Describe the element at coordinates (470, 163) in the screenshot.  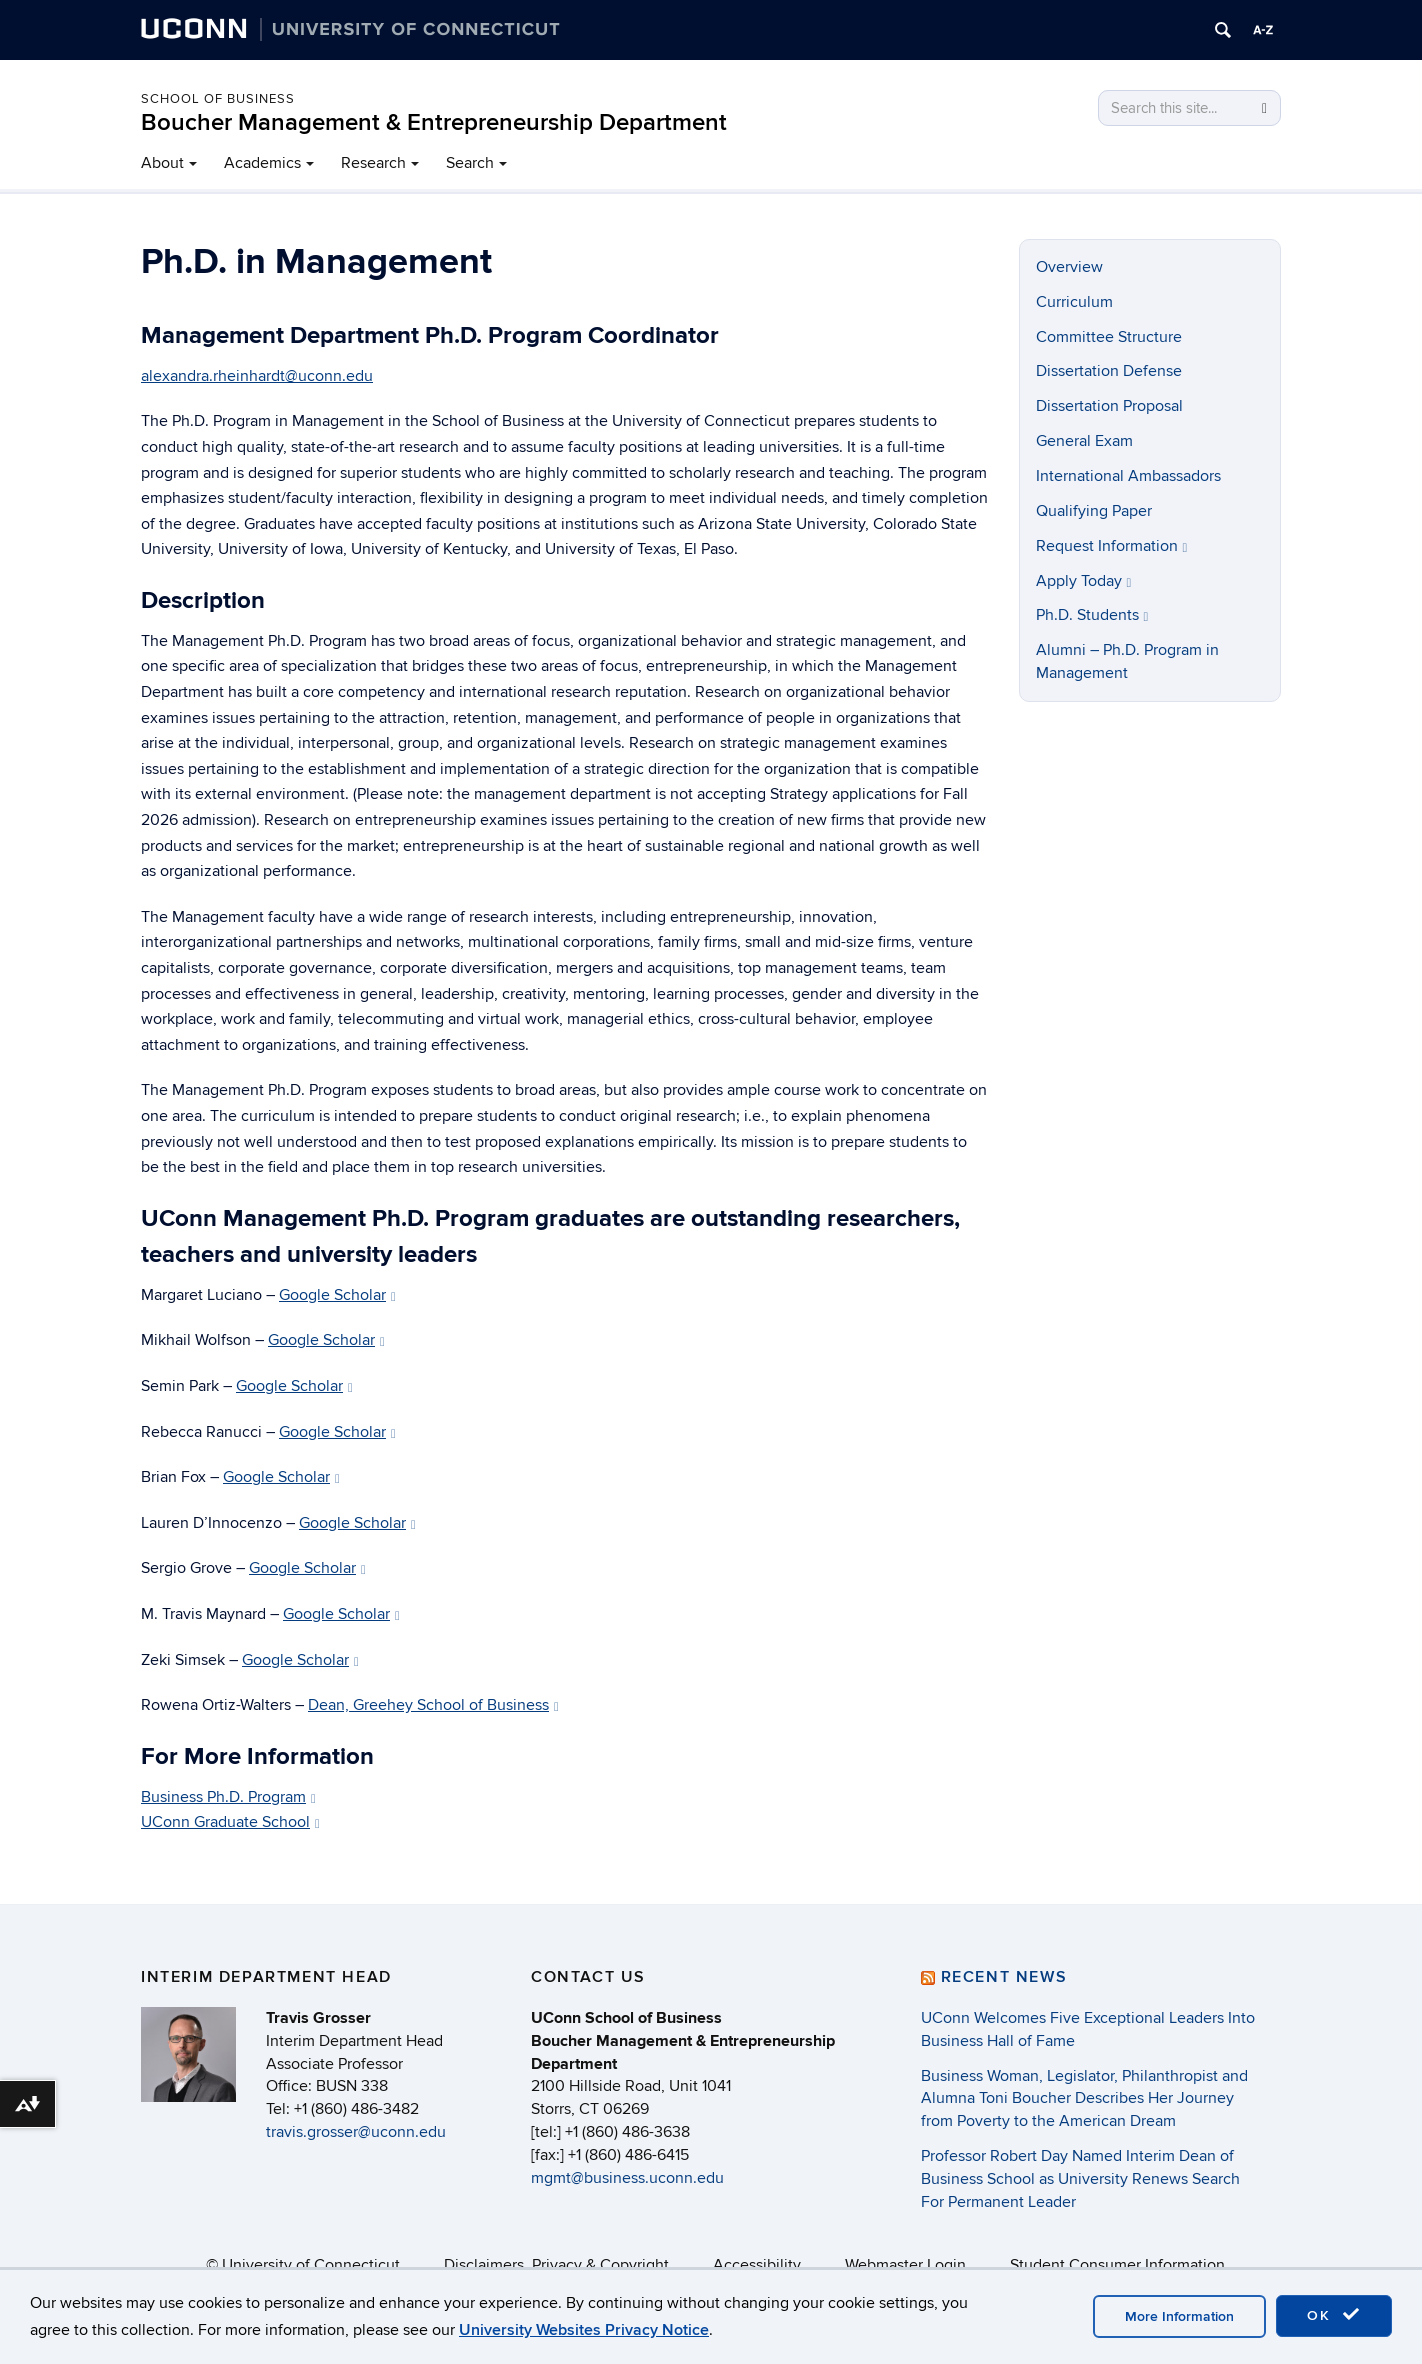
I see `Search` at that location.